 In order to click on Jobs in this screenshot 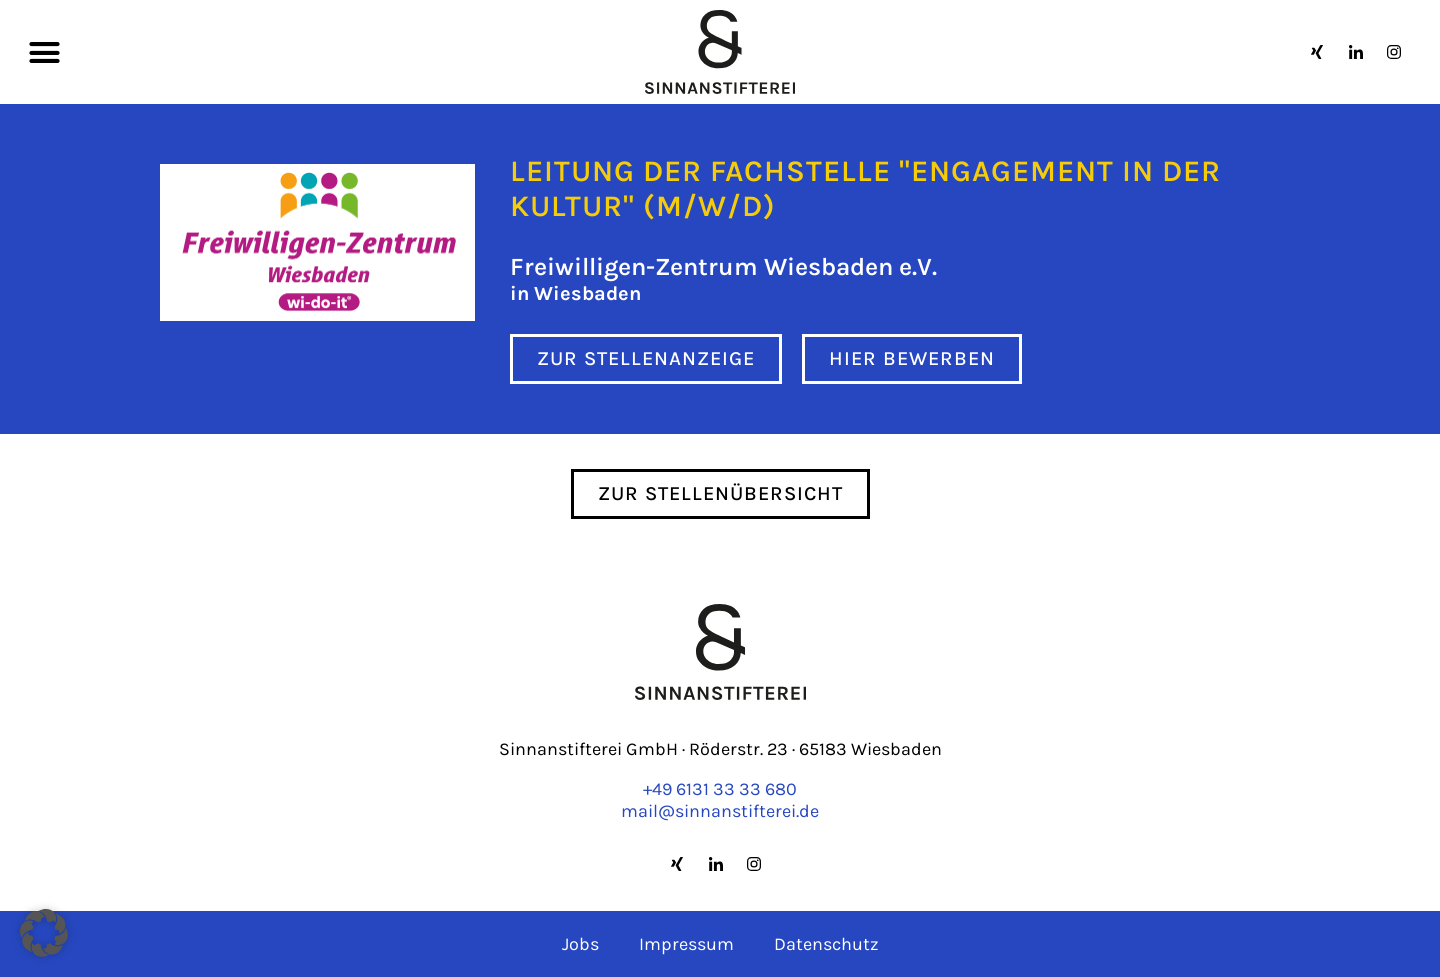, I will do `click(580, 944)`.